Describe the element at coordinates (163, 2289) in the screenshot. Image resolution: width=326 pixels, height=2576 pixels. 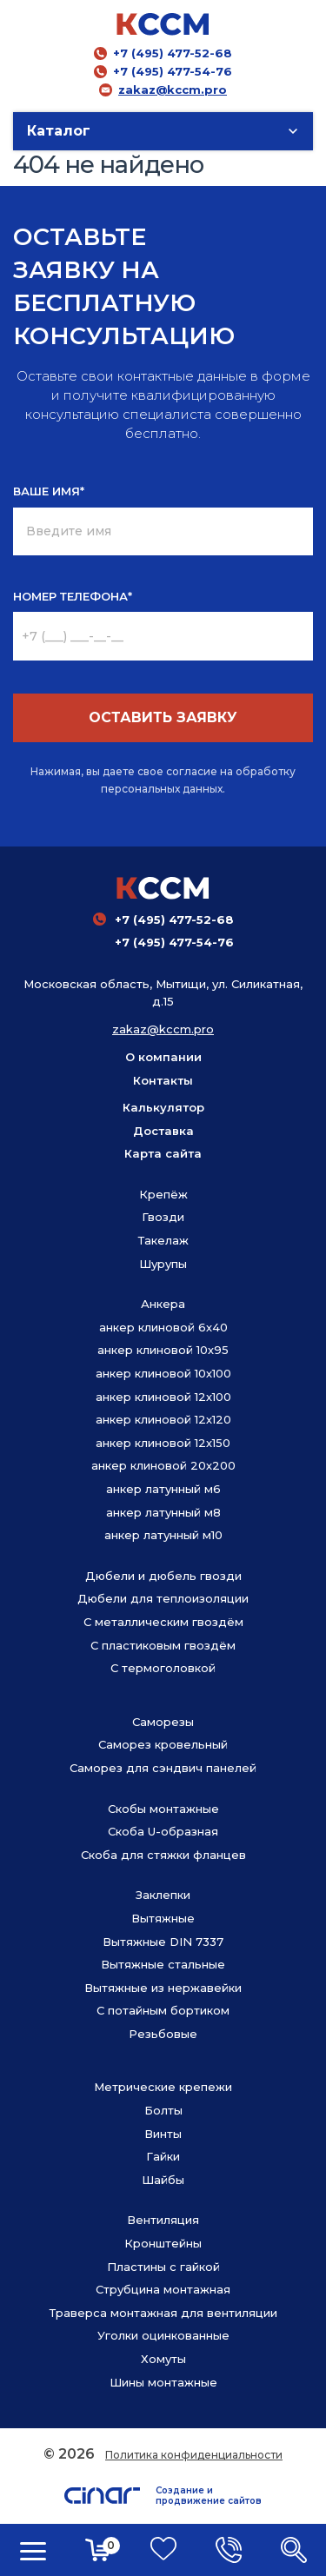
I see `Струбцина монтажная` at that location.